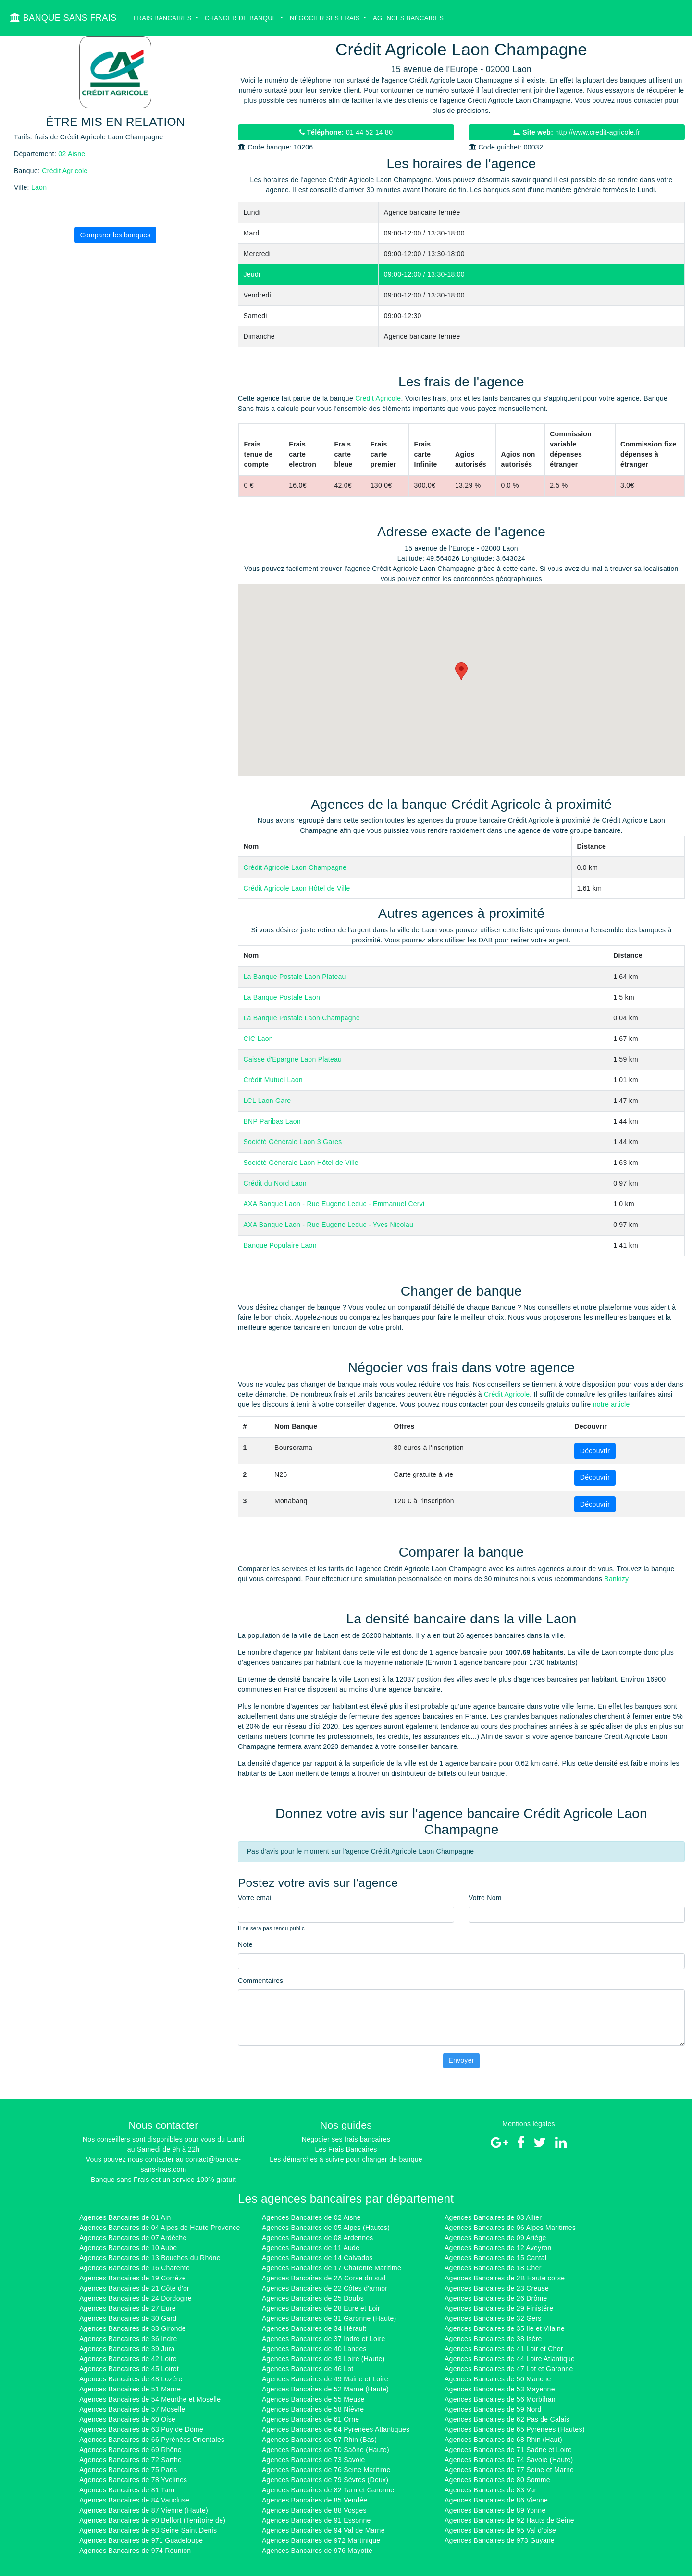 The image size is (692, 2576). I want to click on Agences Bancaires de 57 Moselle, so click(132, 2409).